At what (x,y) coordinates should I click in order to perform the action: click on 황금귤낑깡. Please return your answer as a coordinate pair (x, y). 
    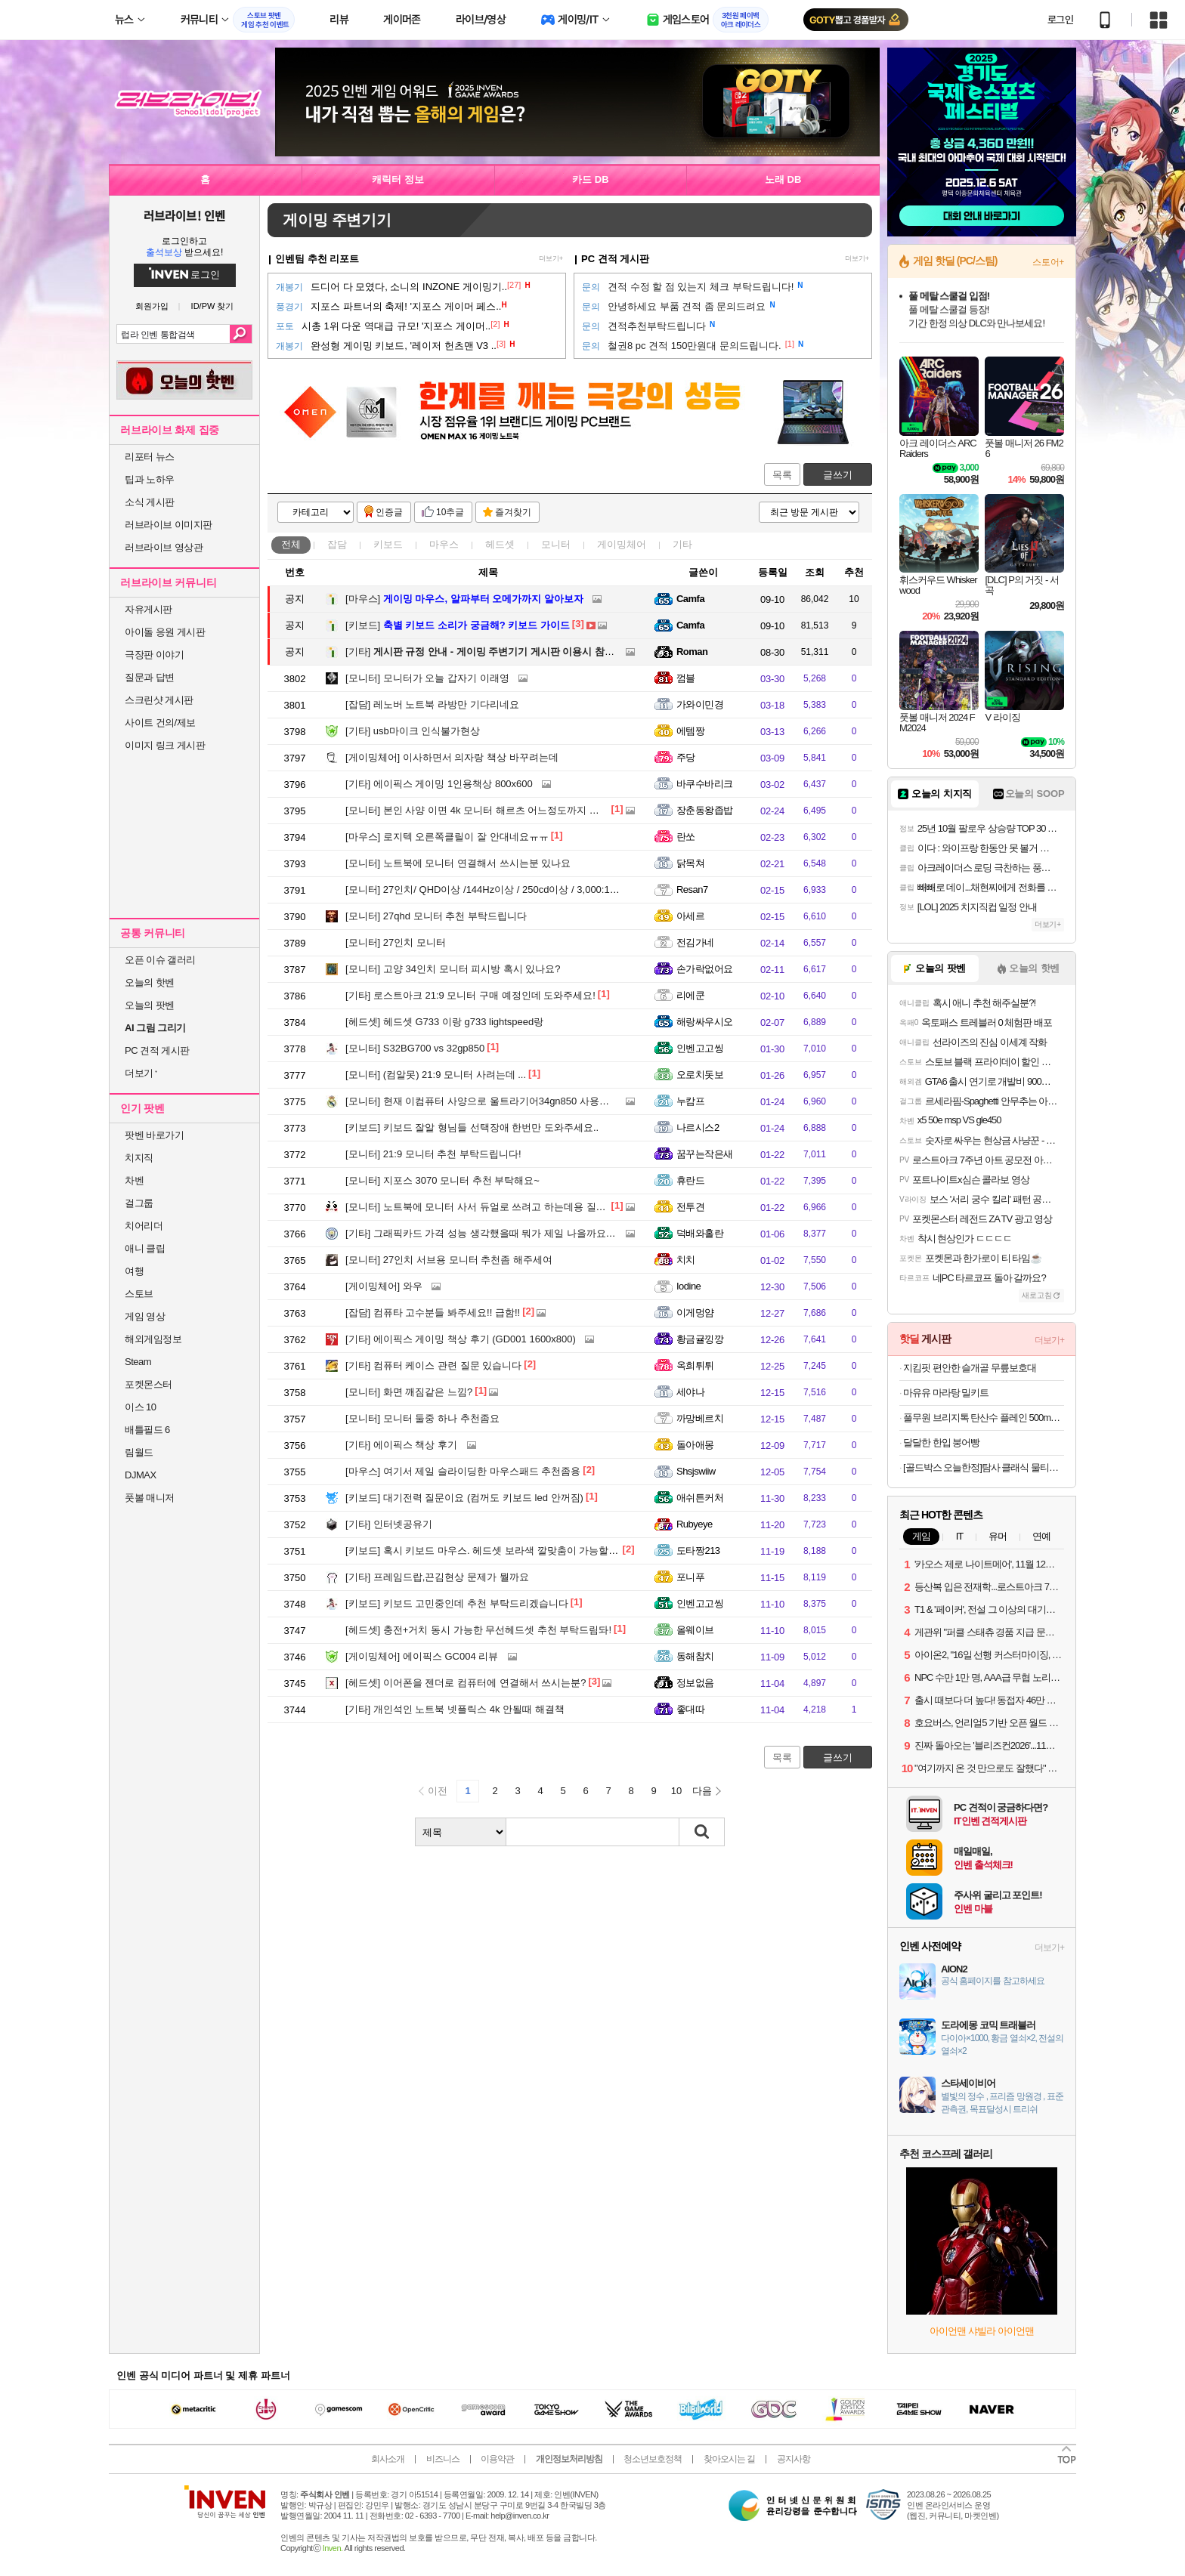
    Looking at the image, I should click on (699, 1339).